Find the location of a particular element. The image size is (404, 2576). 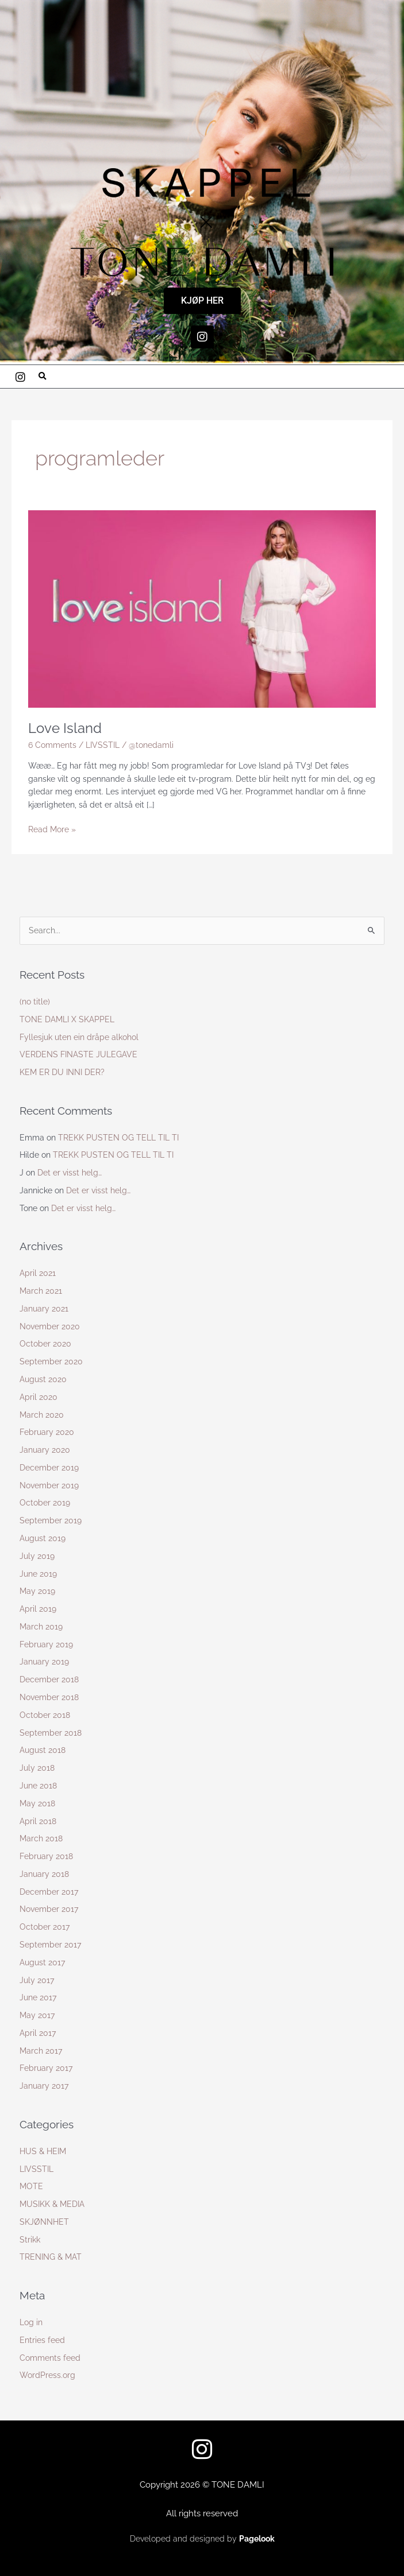

August 2018 is located at coordinates (43, 1750).